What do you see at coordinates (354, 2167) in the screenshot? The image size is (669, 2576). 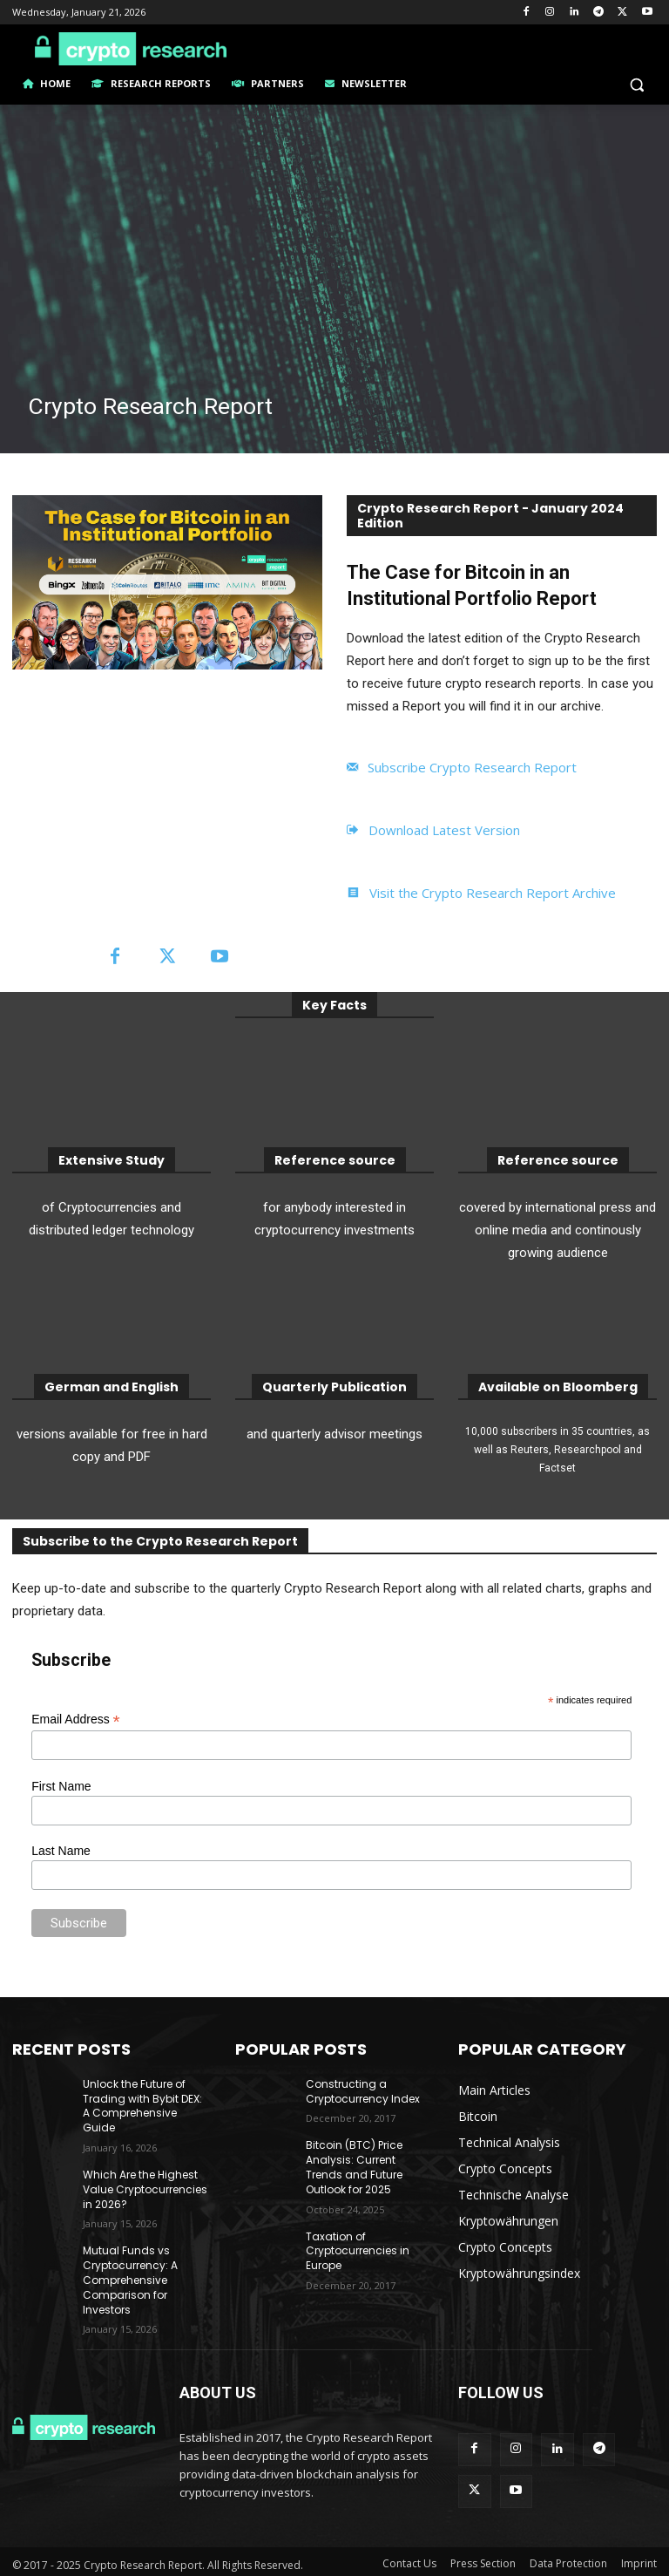 I see `Bitcoin (BTC) Price Analysis: Current Trends and Future Outlook for 2025` at bounding box center [354, 2167].